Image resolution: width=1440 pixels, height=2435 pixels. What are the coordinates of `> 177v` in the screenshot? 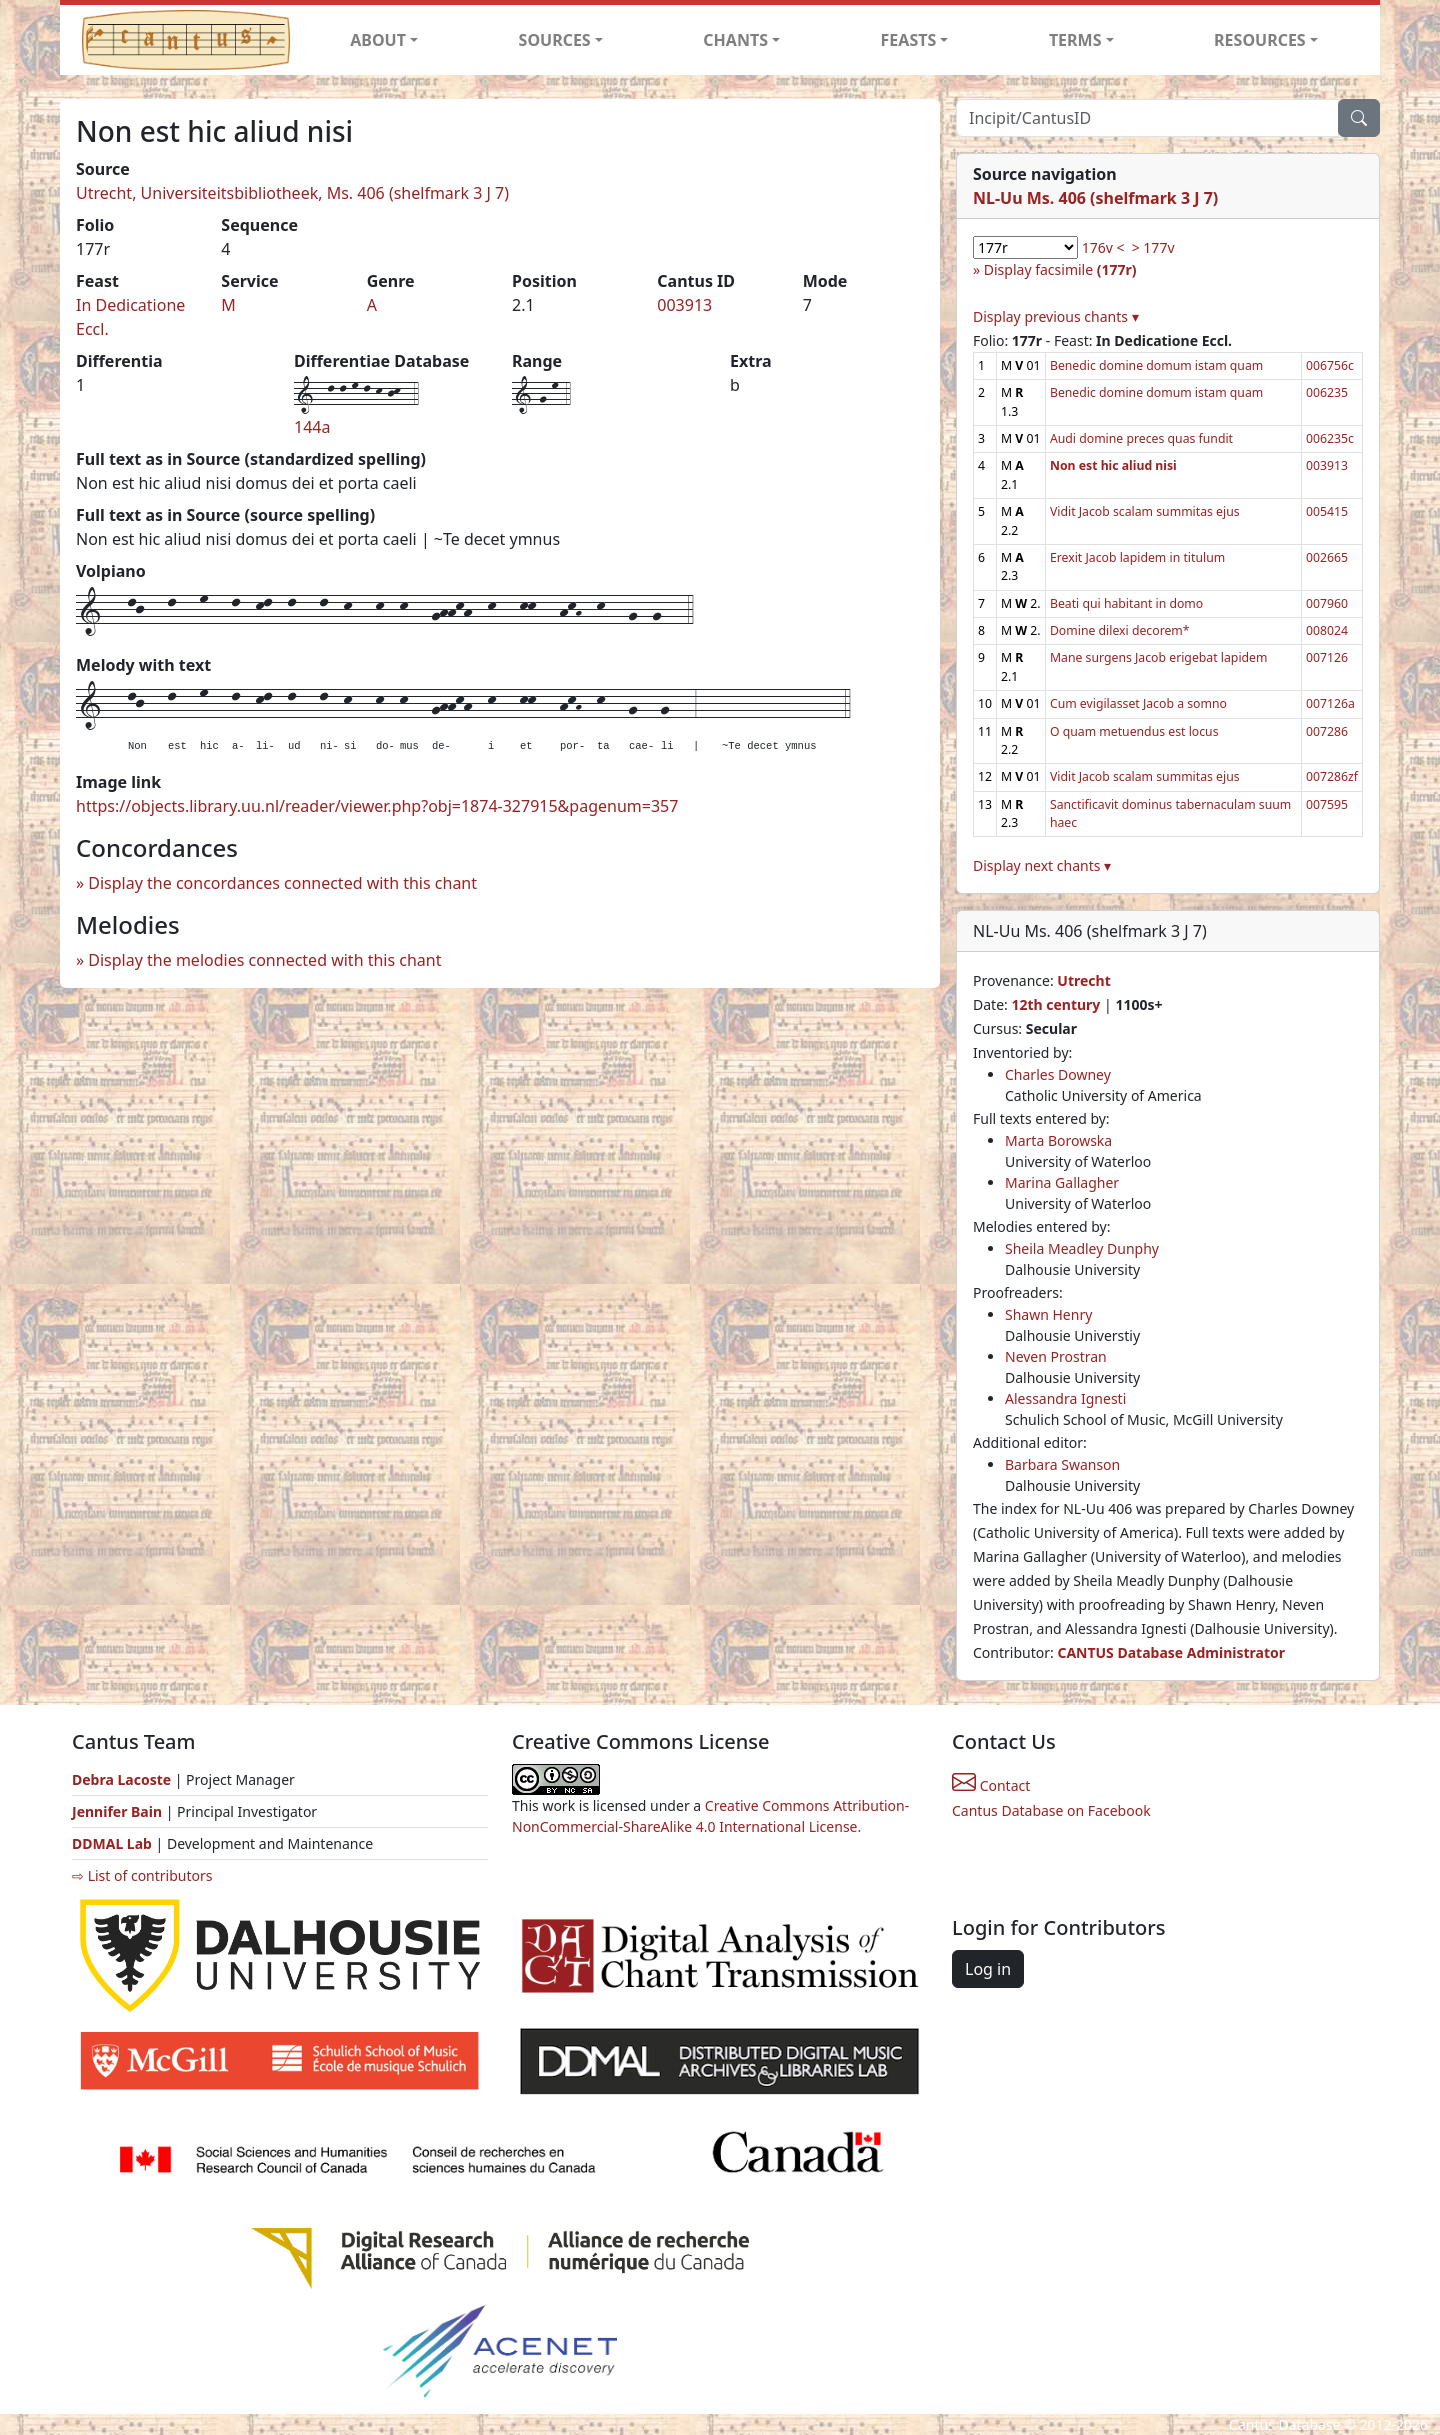 It's located at (1153, 247).